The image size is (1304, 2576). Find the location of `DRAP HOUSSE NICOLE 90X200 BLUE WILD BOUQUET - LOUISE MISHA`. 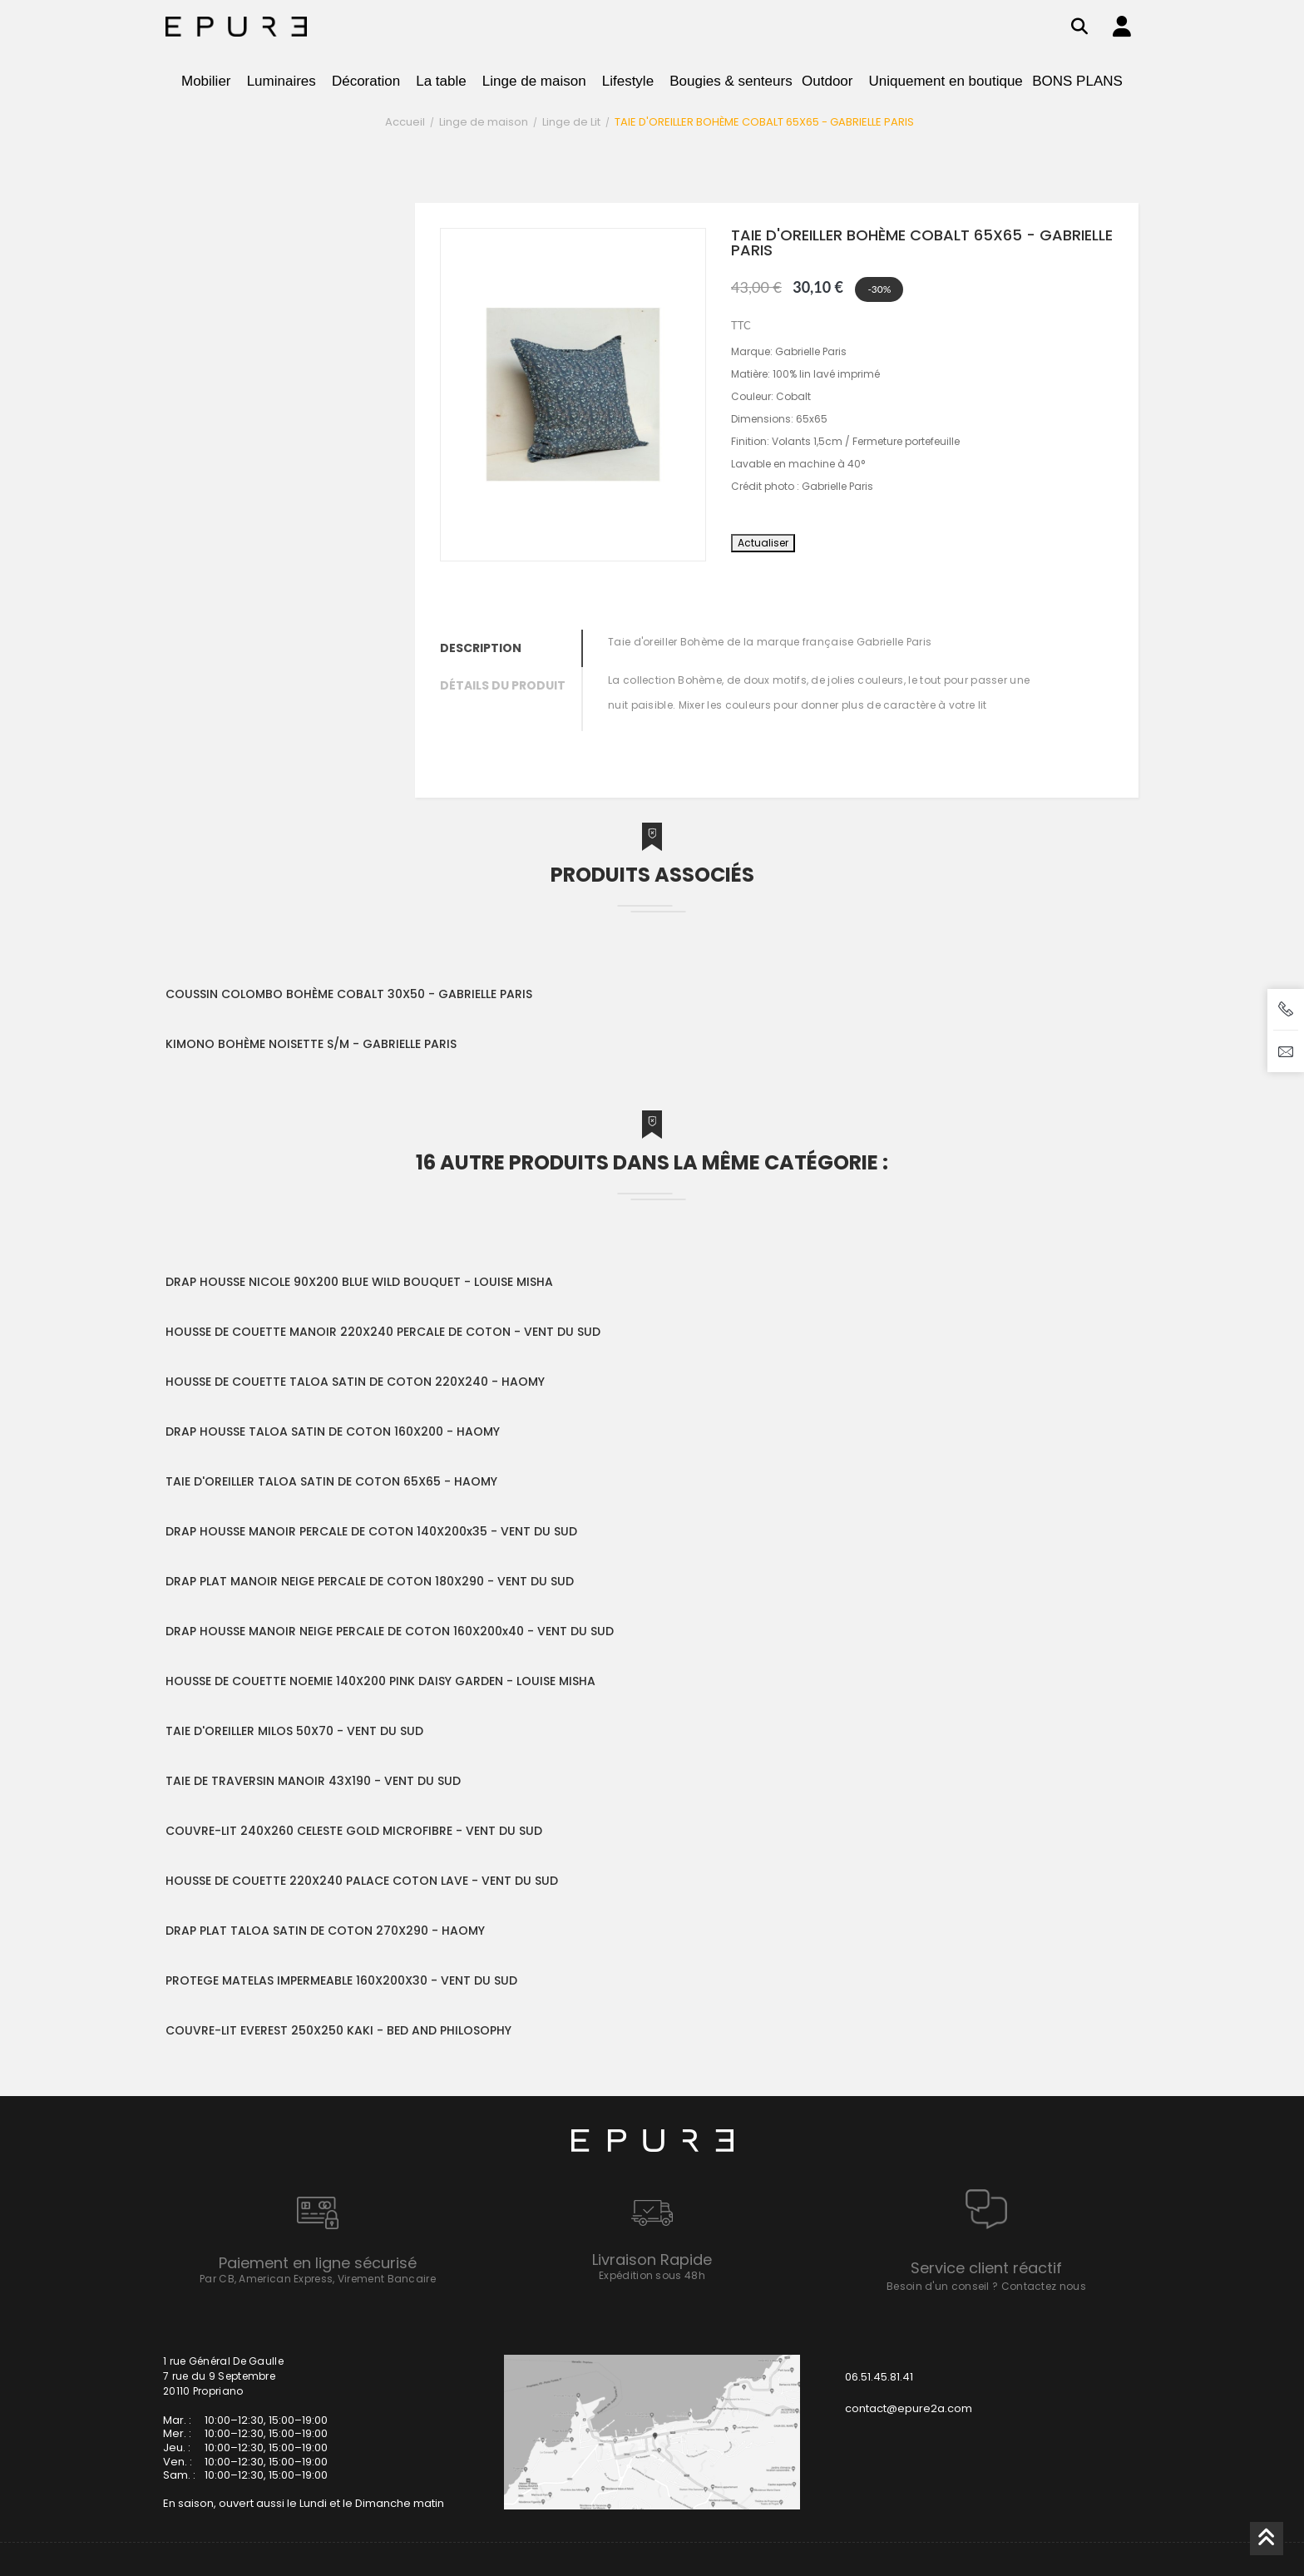

DRAP HOUSSE NICOLE 90X200 BLUE WILD BOUQUET - LOUISE MISHA is located at coordinates (359, 1281).